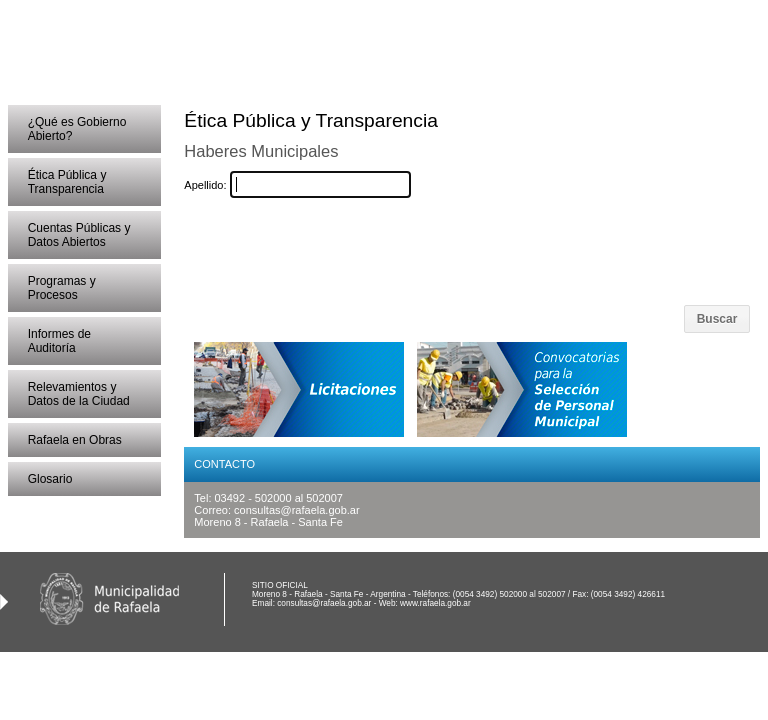 The width and height of the screenshot is (768, 720). What do you see at coordinates (59, 341) in the screenshot?
I see `Informes de Auditoría` at bounding box center [59, 341].